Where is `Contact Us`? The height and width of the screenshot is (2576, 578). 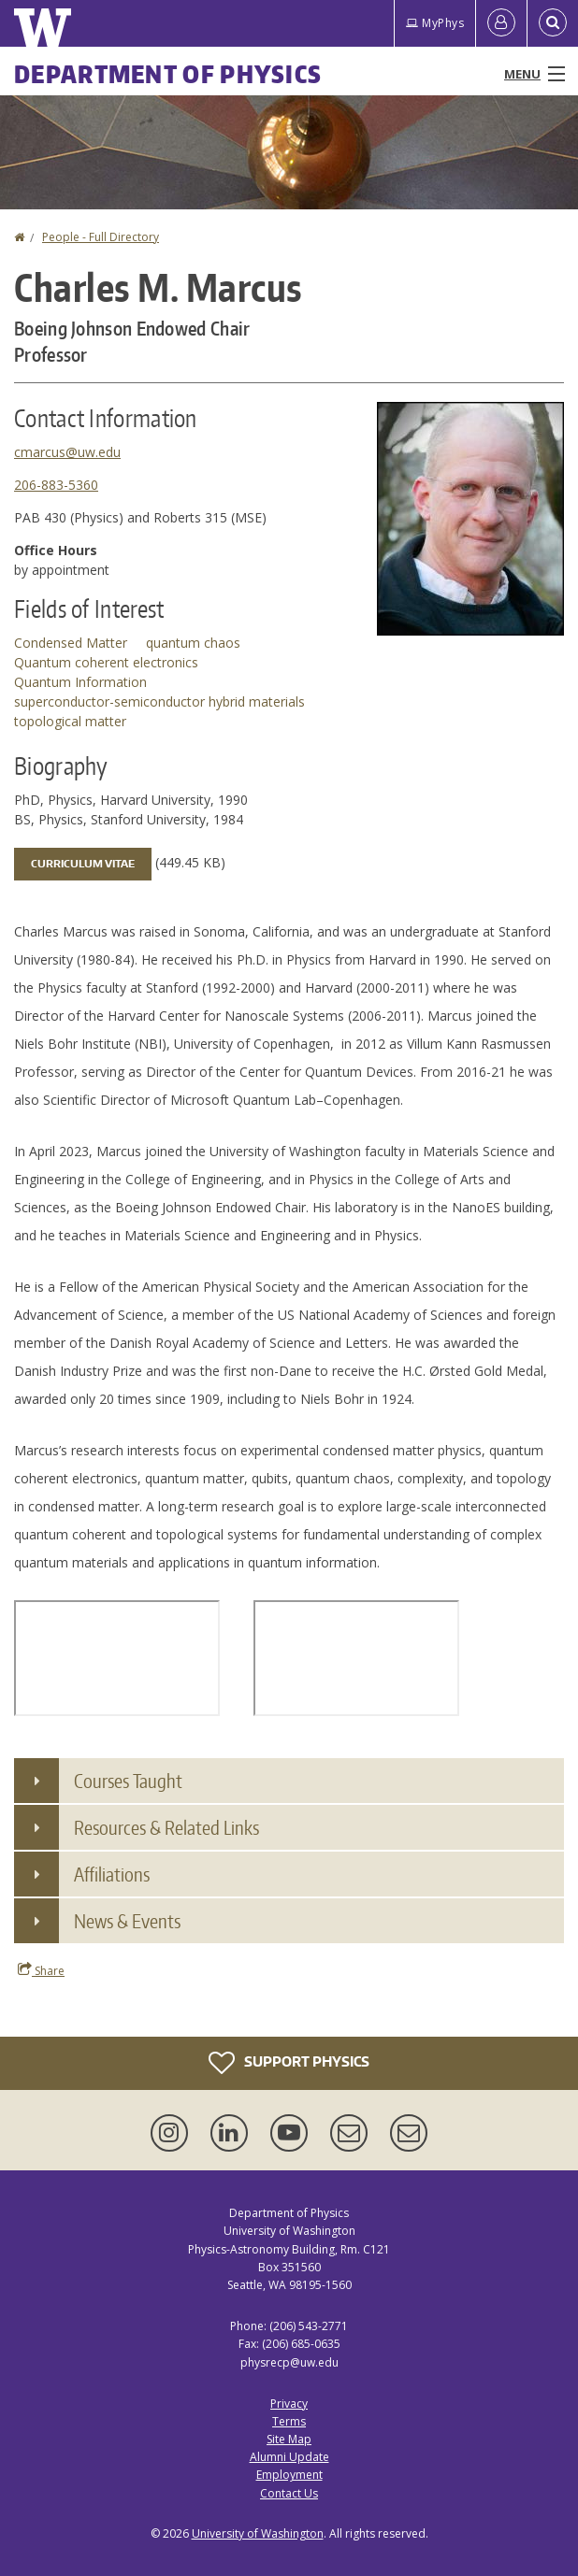
Contact Us is located at coordinates (289, 2493).